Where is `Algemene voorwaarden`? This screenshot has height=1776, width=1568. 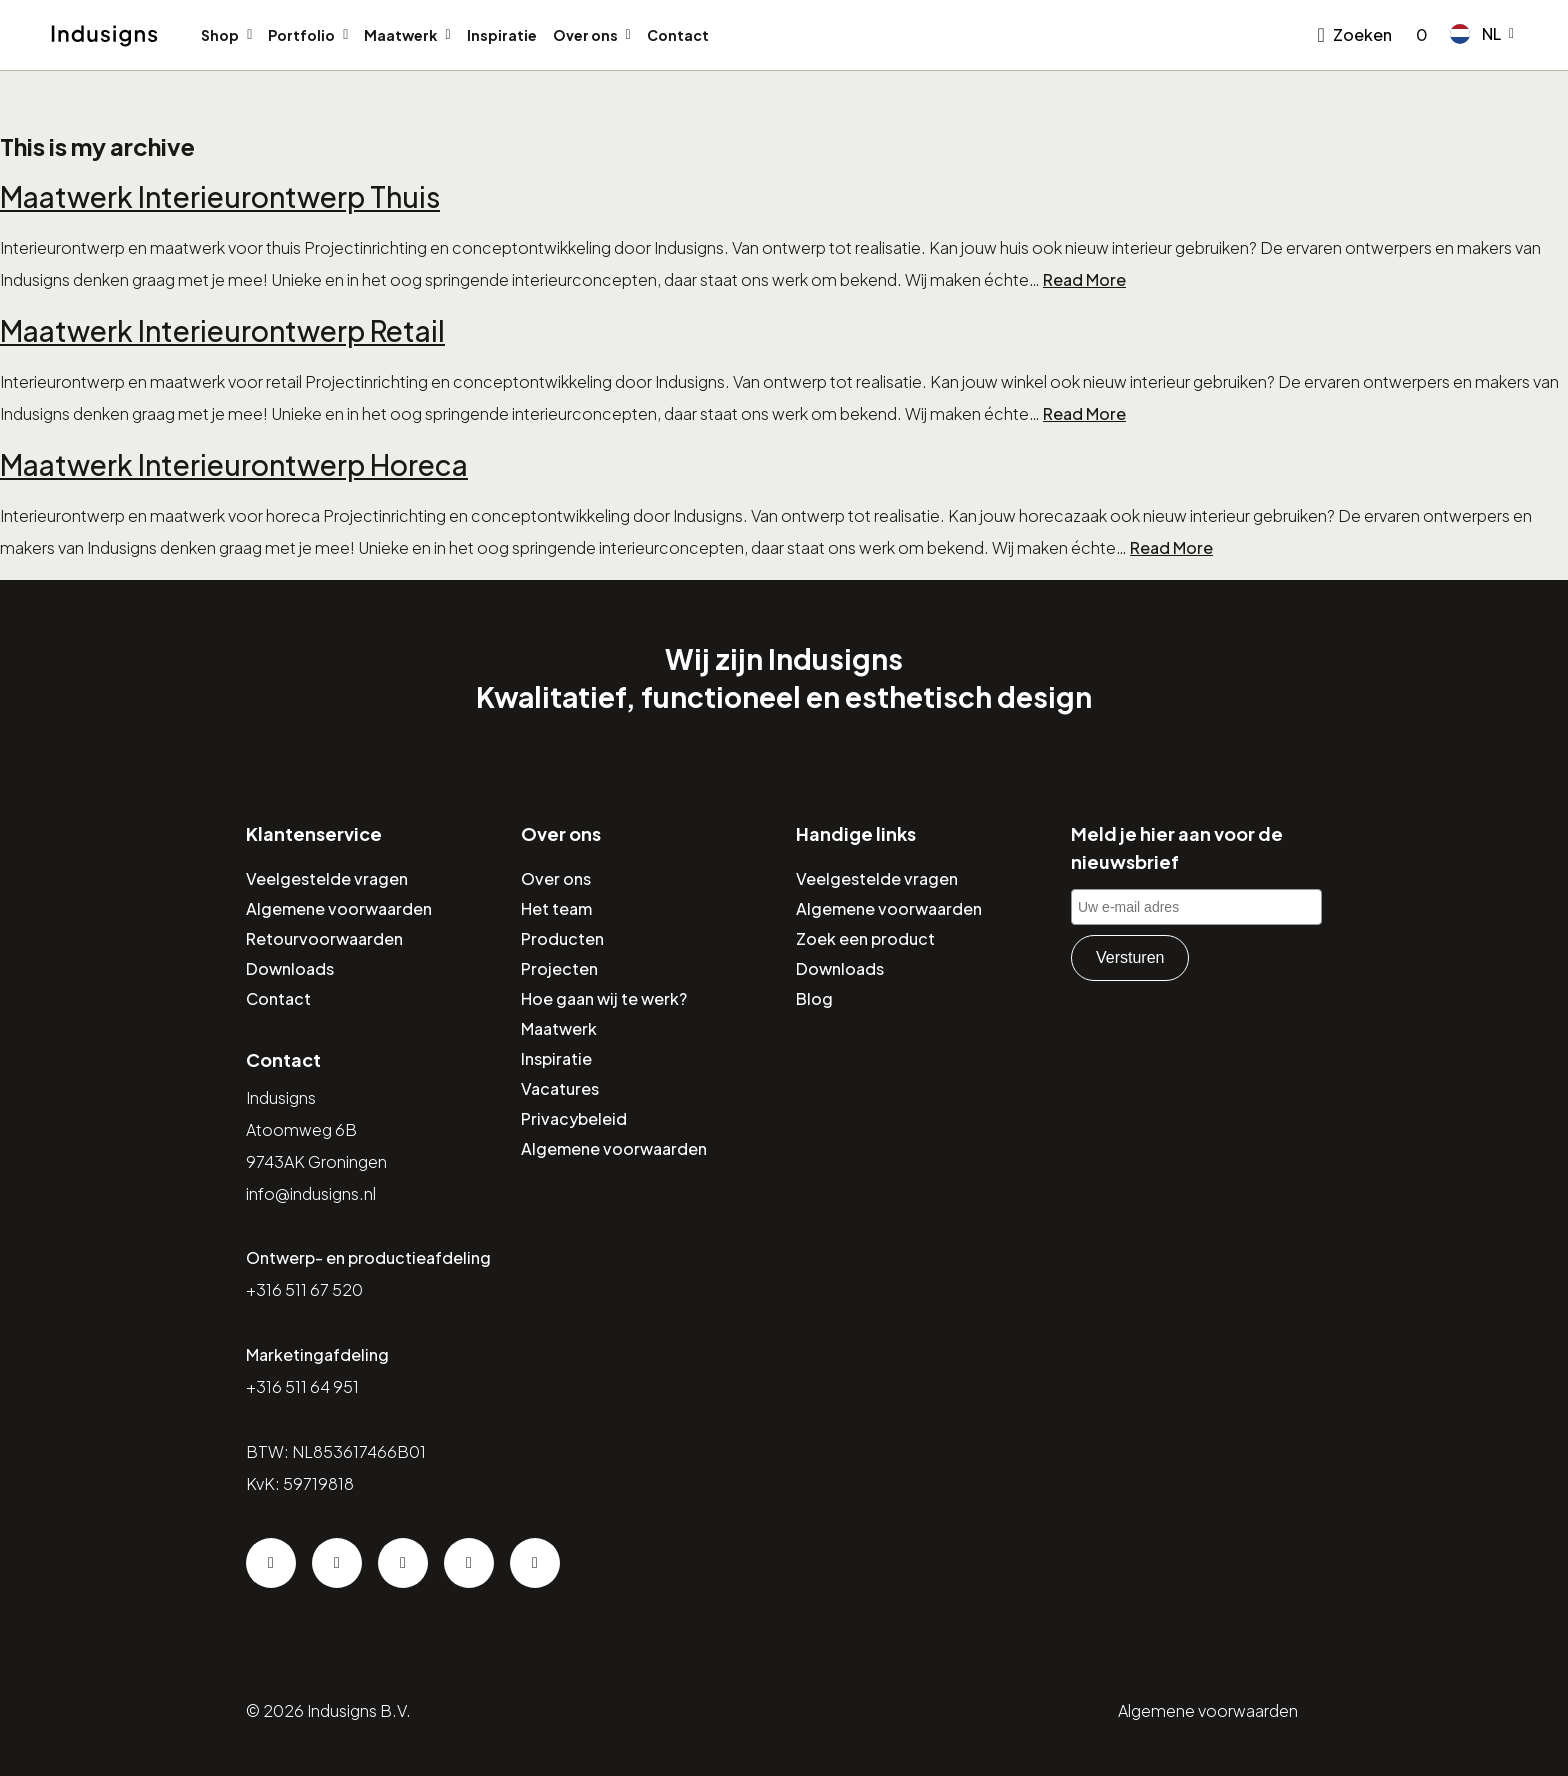 Algemene voorwaarden is located at coordinates (339, 908).